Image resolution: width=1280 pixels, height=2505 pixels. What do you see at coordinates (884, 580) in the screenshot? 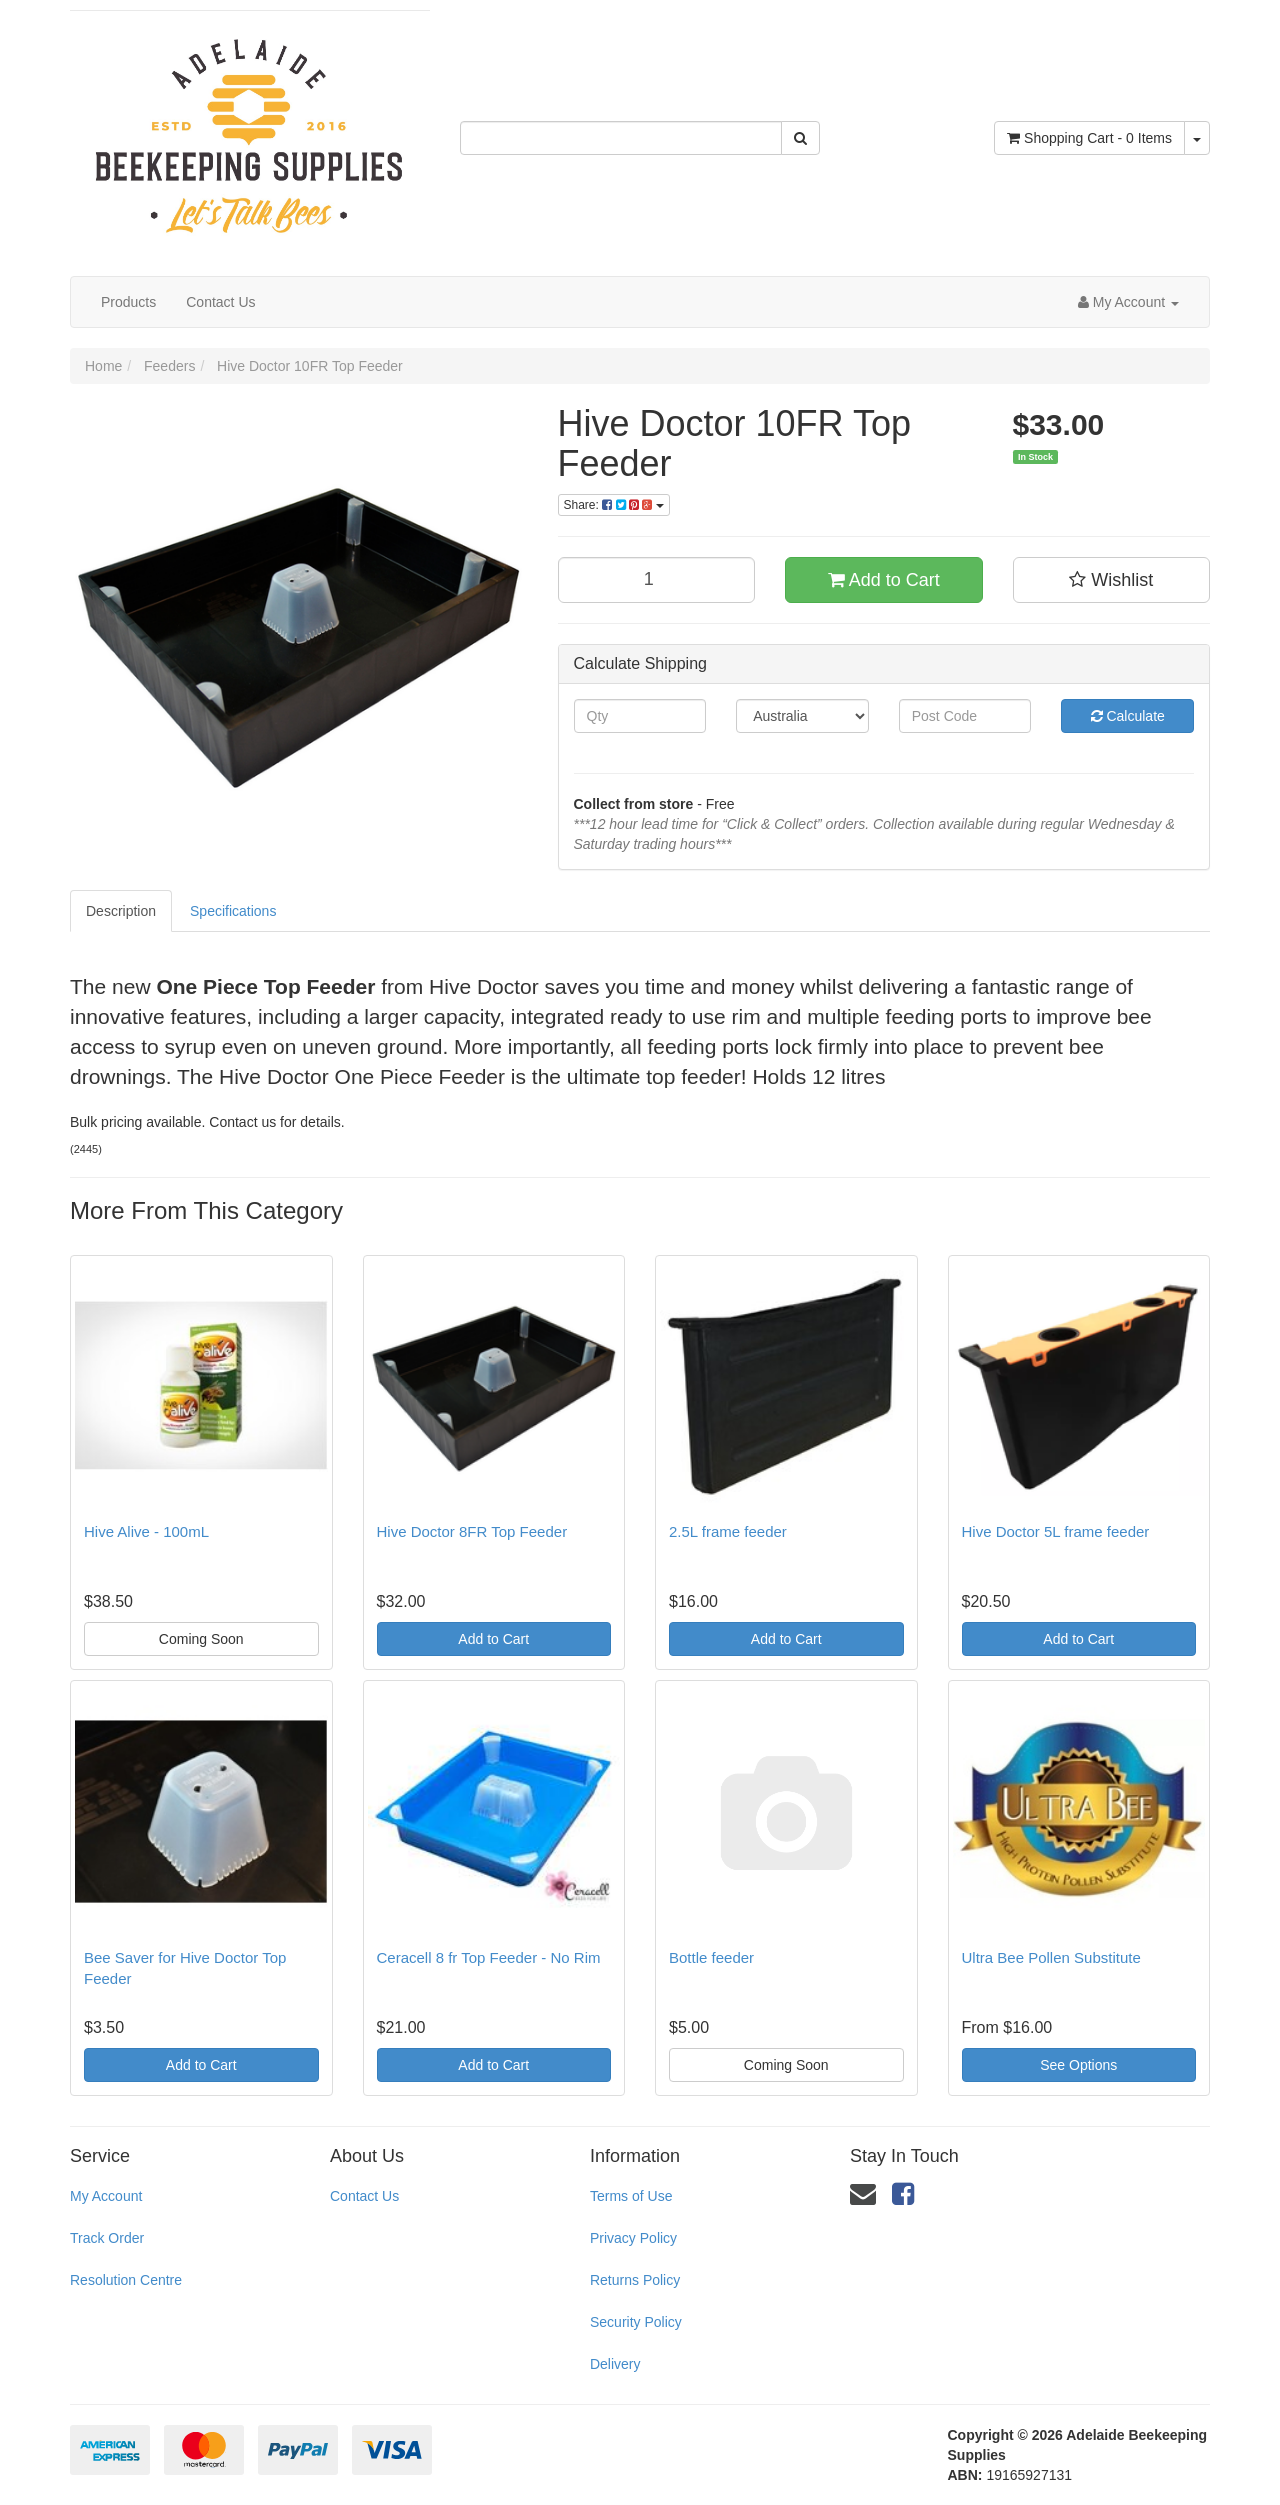
I see `Add to Cart` at bounding box center [884, 580].